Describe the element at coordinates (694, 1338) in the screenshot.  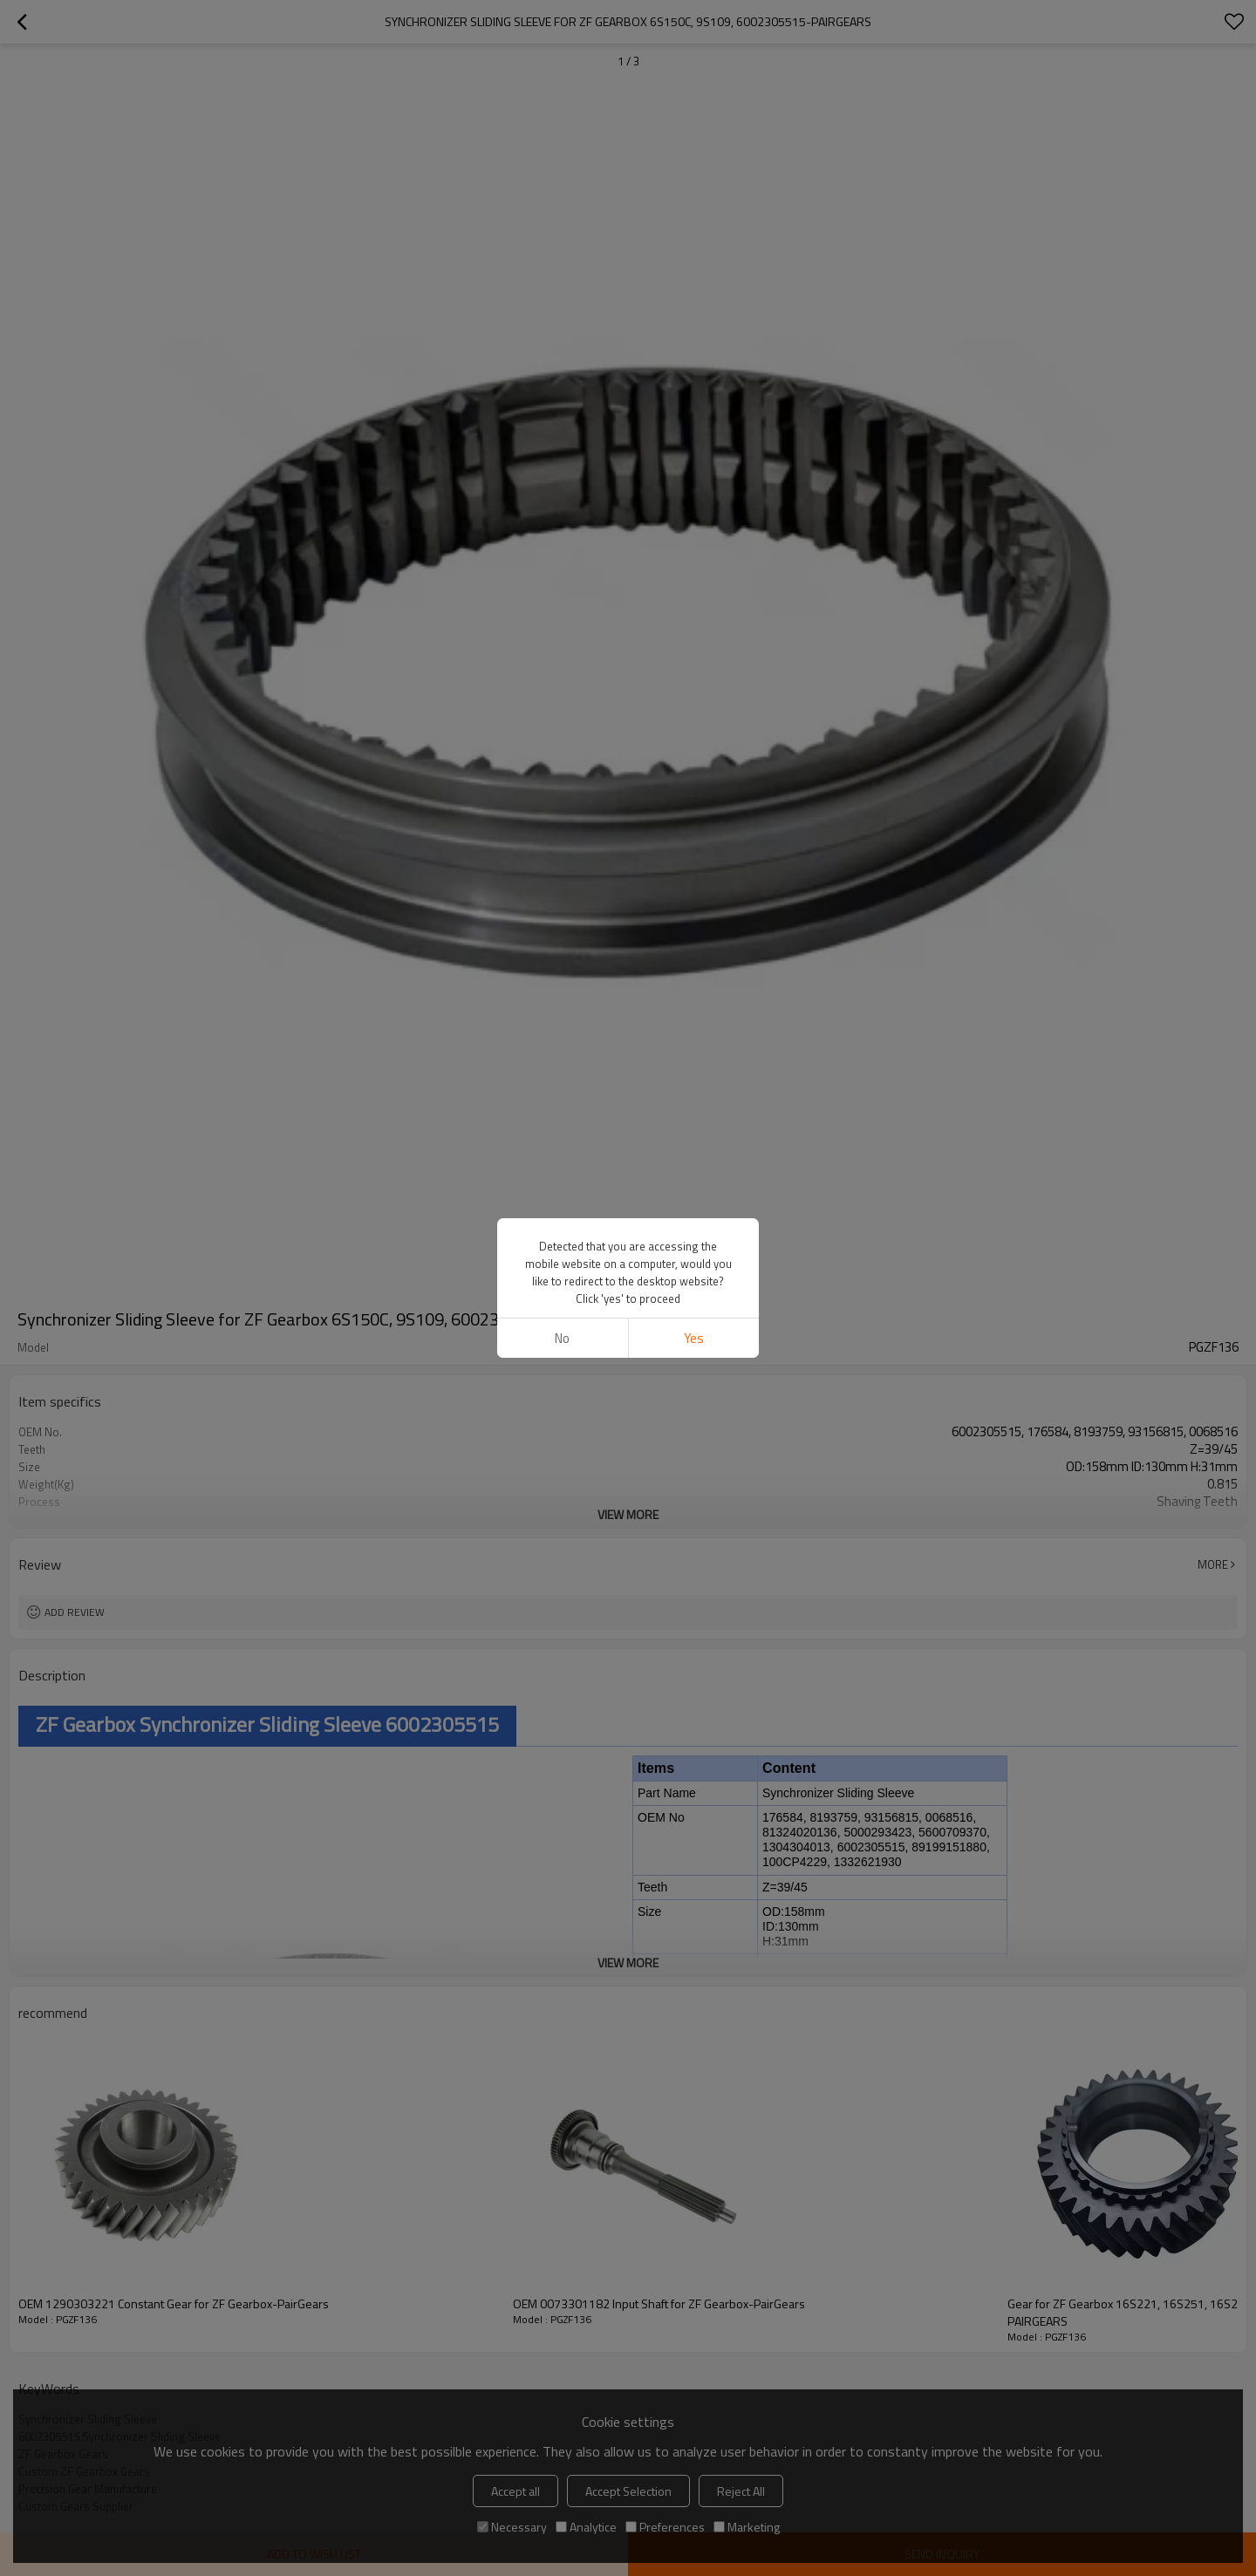
I see `Yes` at that location.